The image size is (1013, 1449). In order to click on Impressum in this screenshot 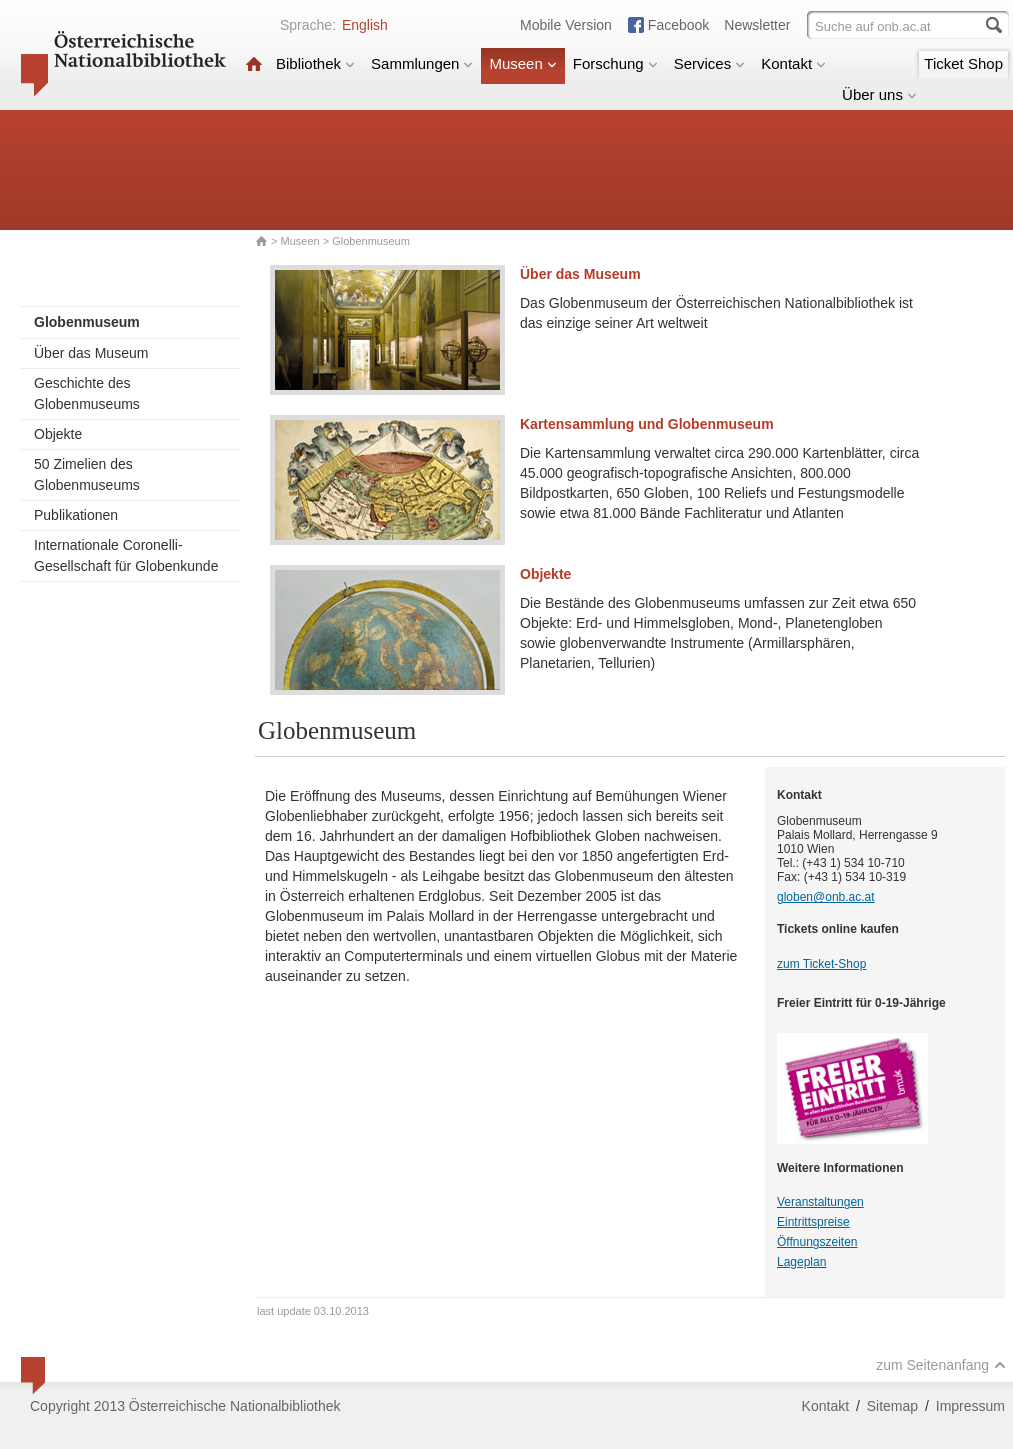, I will do `click(970, 1406)`.